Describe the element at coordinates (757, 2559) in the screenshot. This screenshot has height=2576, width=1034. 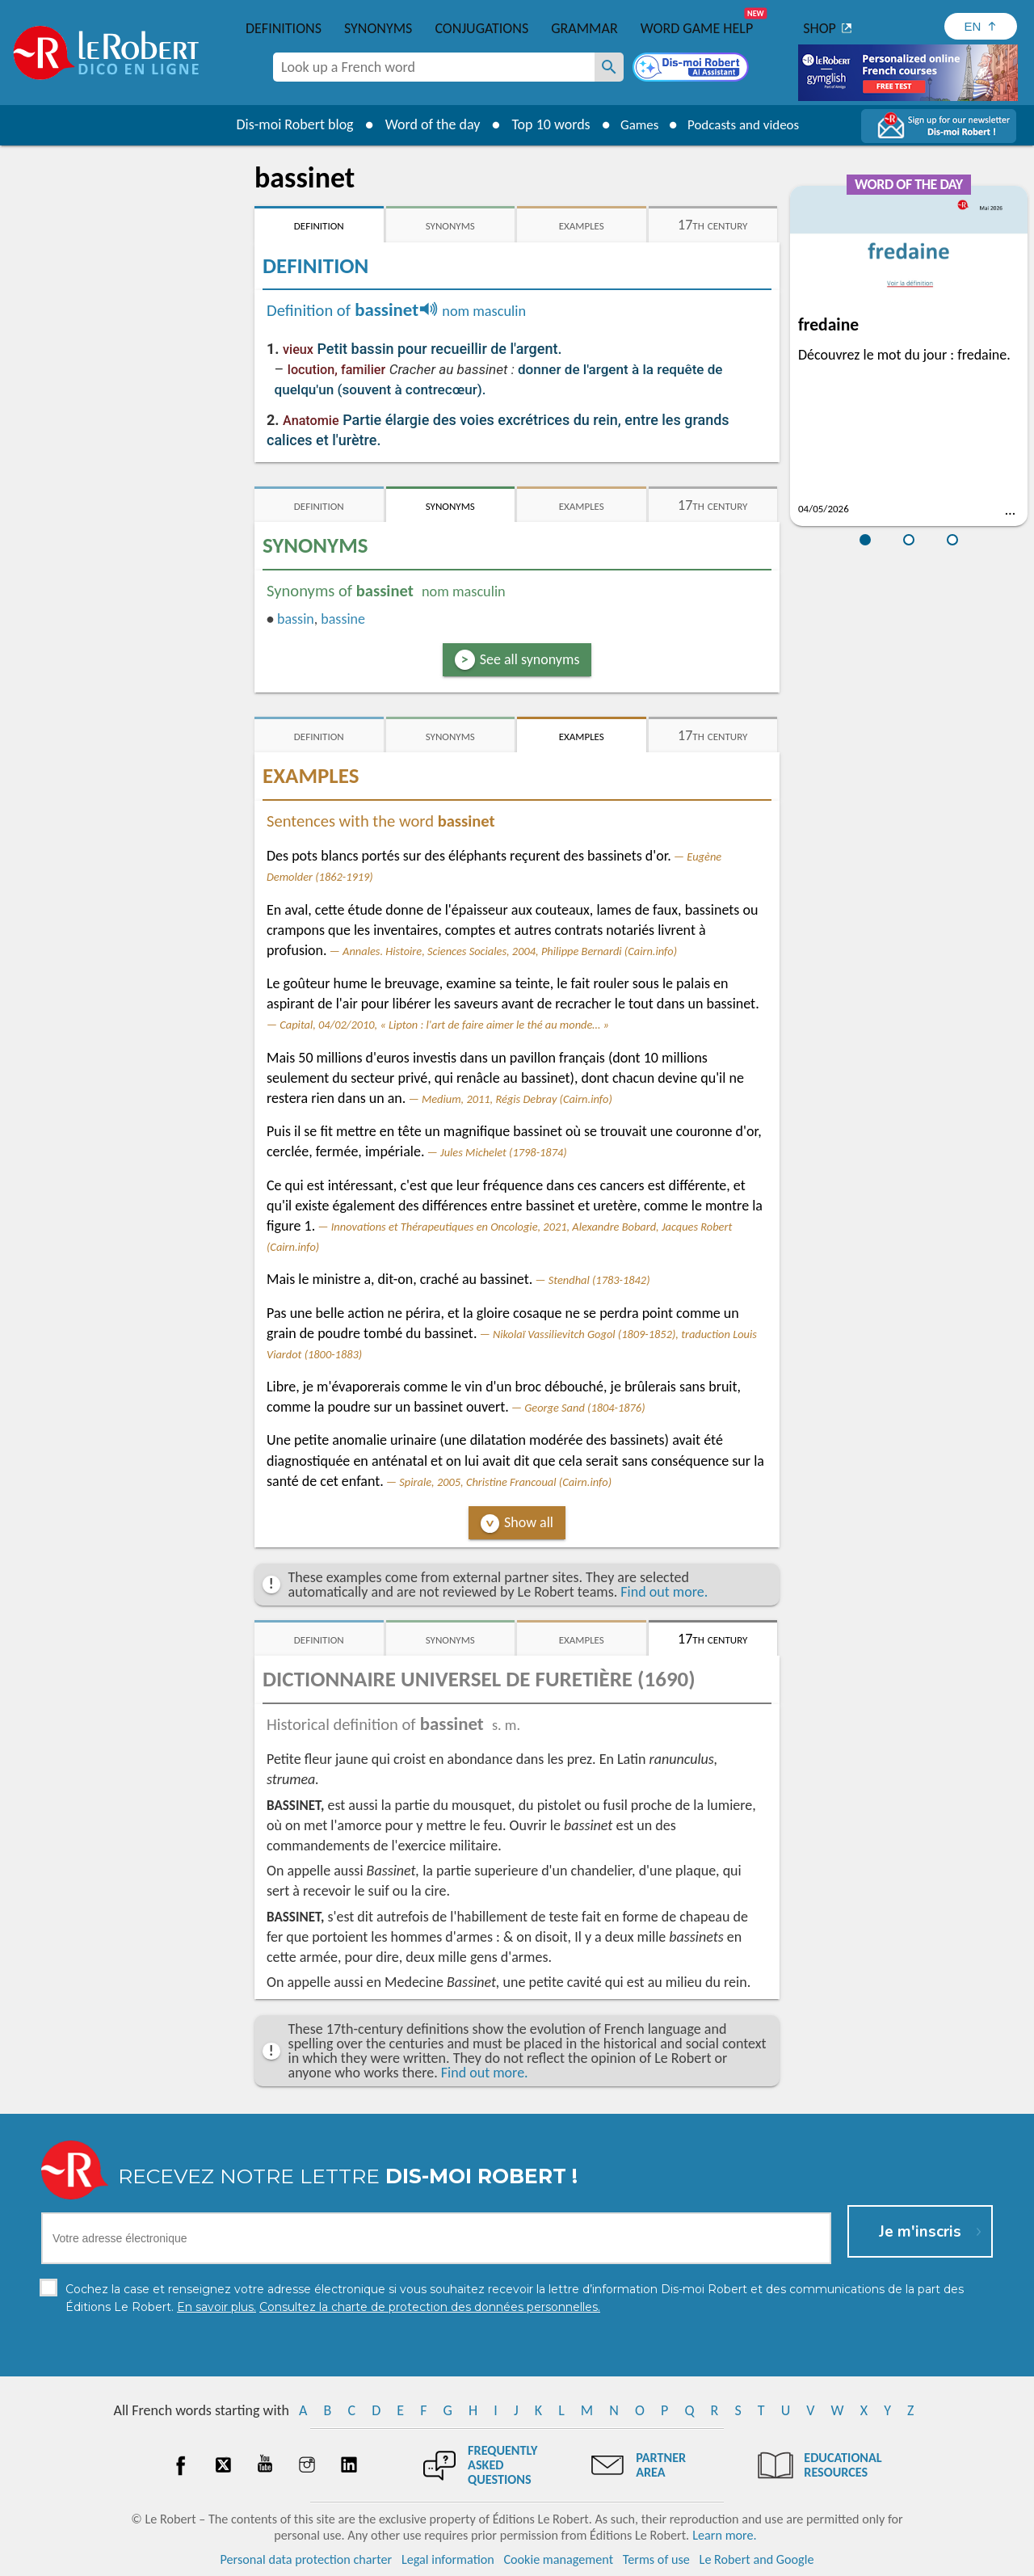
I see `Le Robert and Google` at that location.